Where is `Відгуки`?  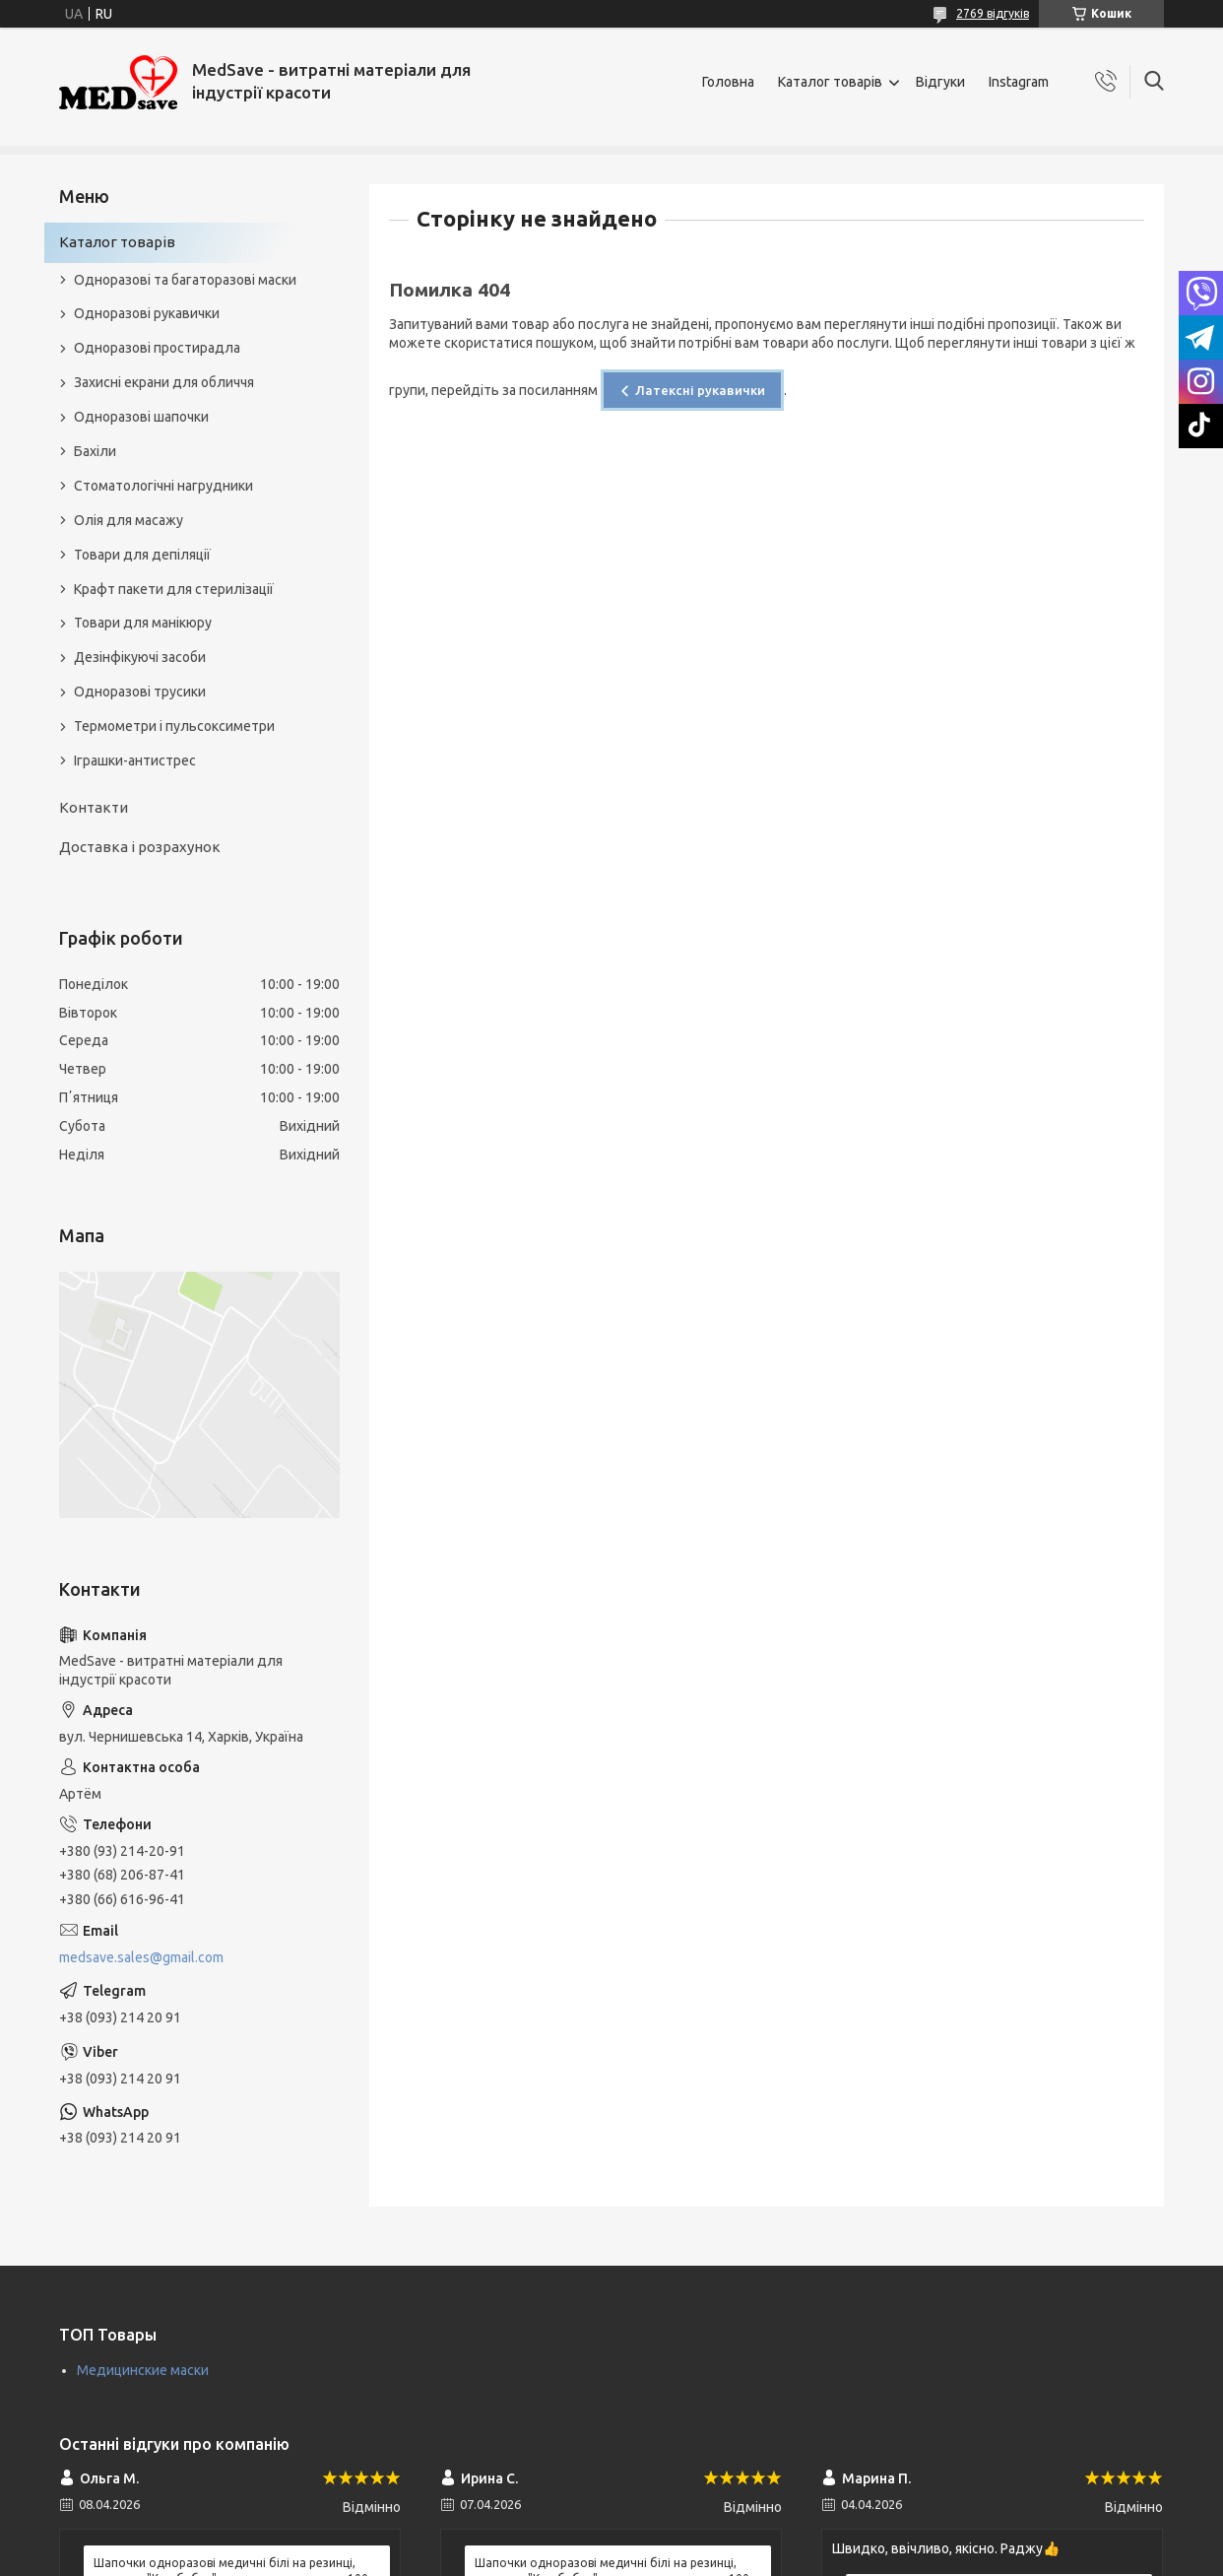
Відгуки is located at coordinates (940, 82).